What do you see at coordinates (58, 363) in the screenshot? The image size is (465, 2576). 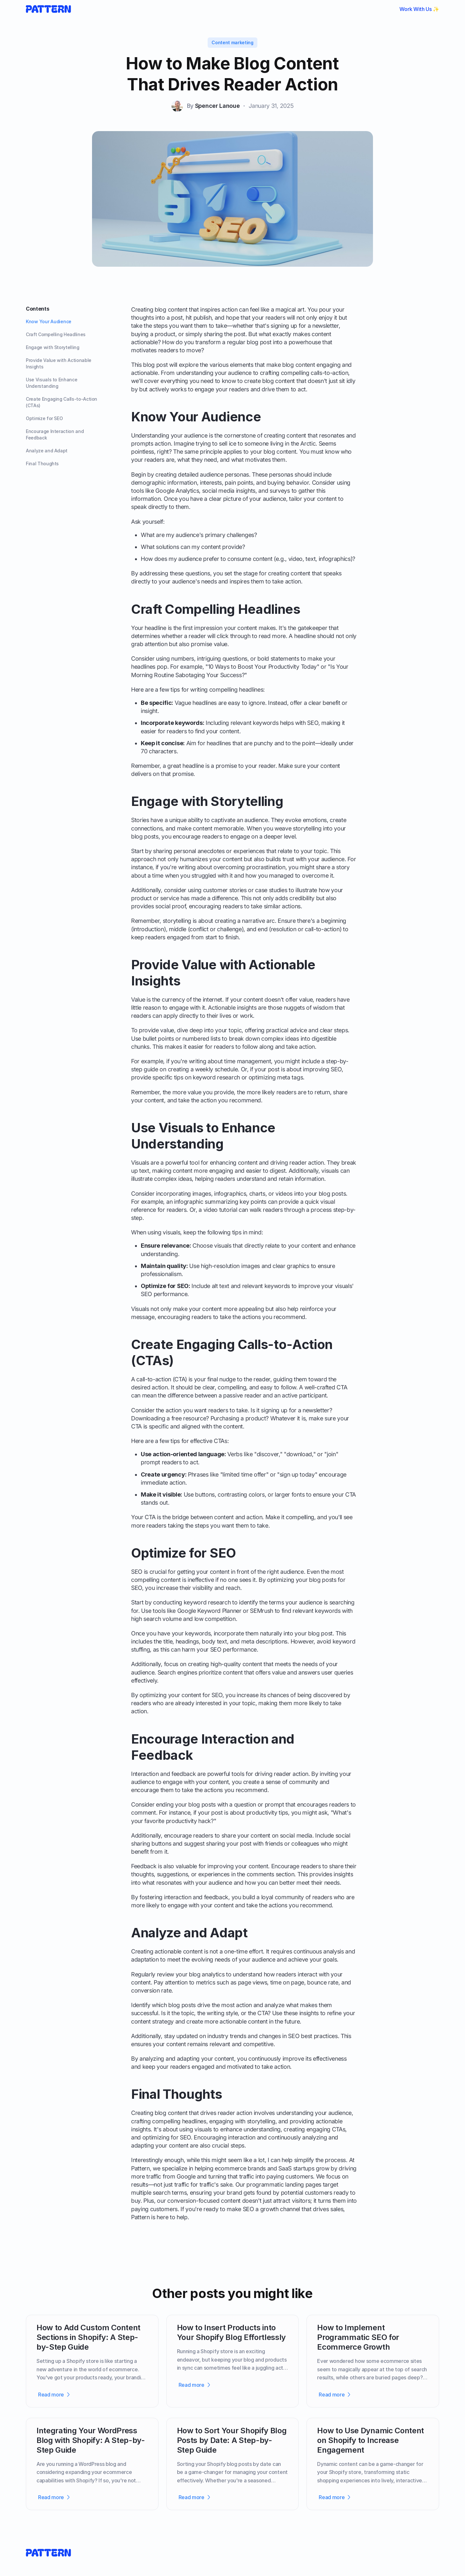 I see `Provide Value with Actionable Insights` at bounding box center [58, 363].